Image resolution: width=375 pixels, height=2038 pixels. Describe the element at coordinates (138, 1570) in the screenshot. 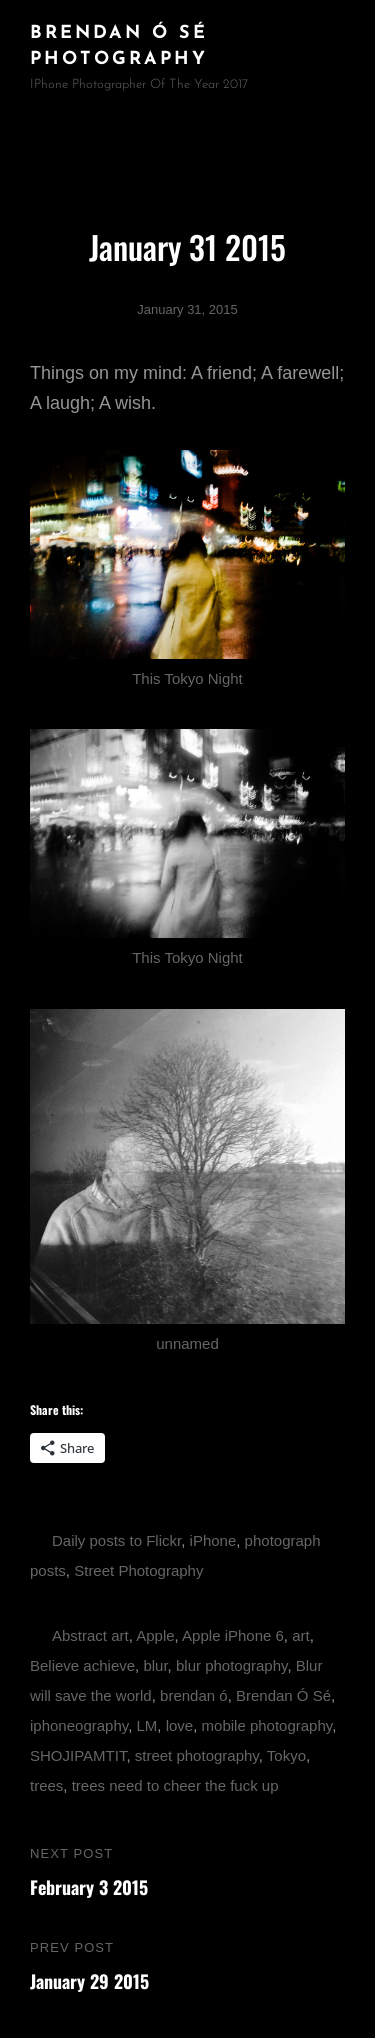

I see `Street Photography` at that location.